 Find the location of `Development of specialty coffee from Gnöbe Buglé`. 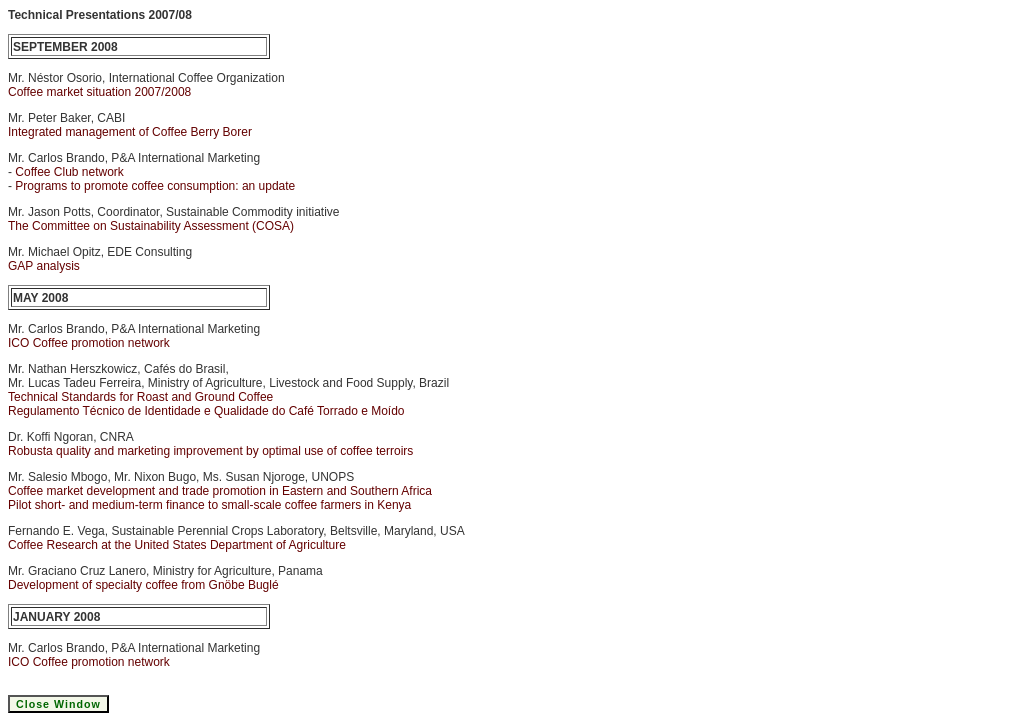

Development of specialty coffee from Gnöbe Buglé is located at coordinates (143, 585).